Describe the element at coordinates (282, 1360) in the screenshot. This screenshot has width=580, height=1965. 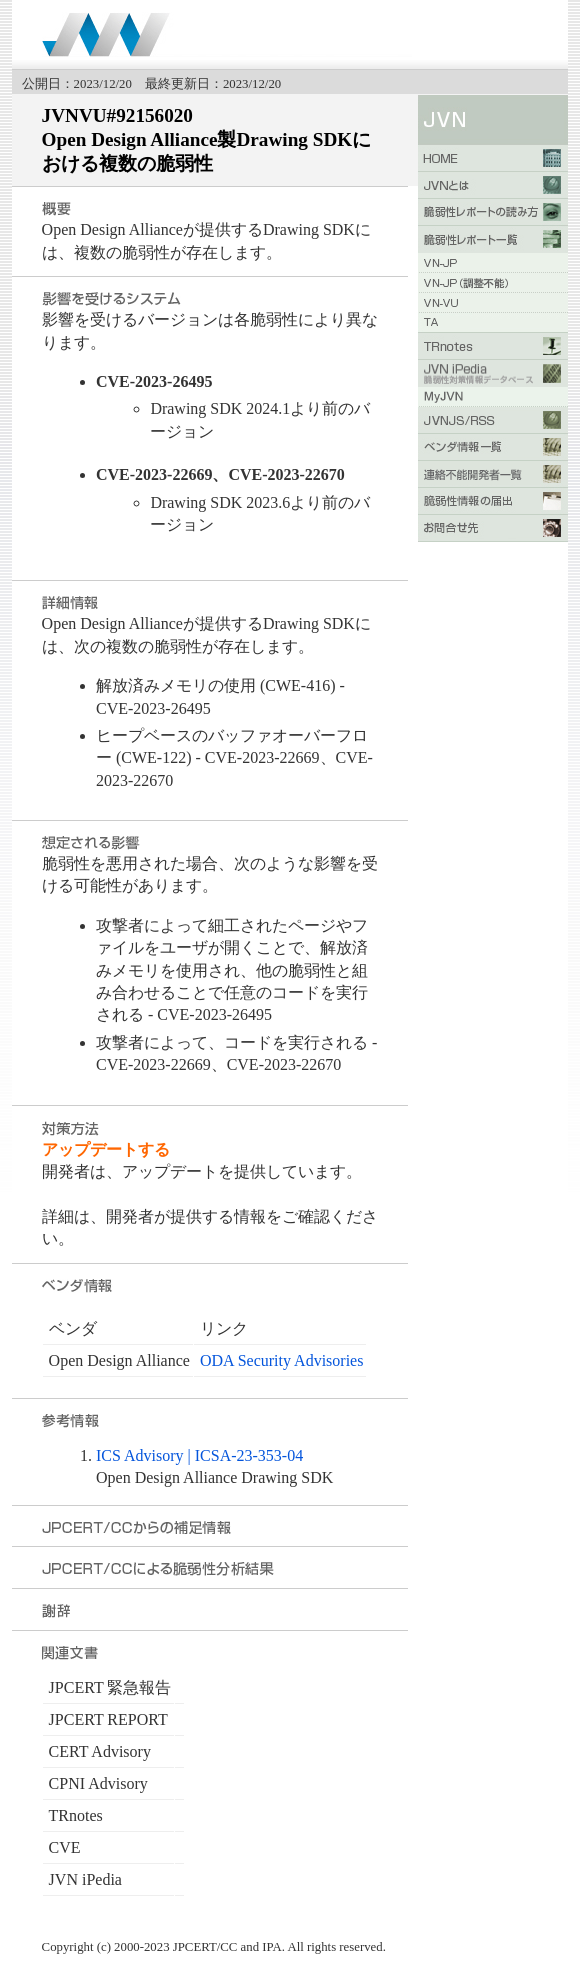
I see `ODA Security Advisories` at that location.